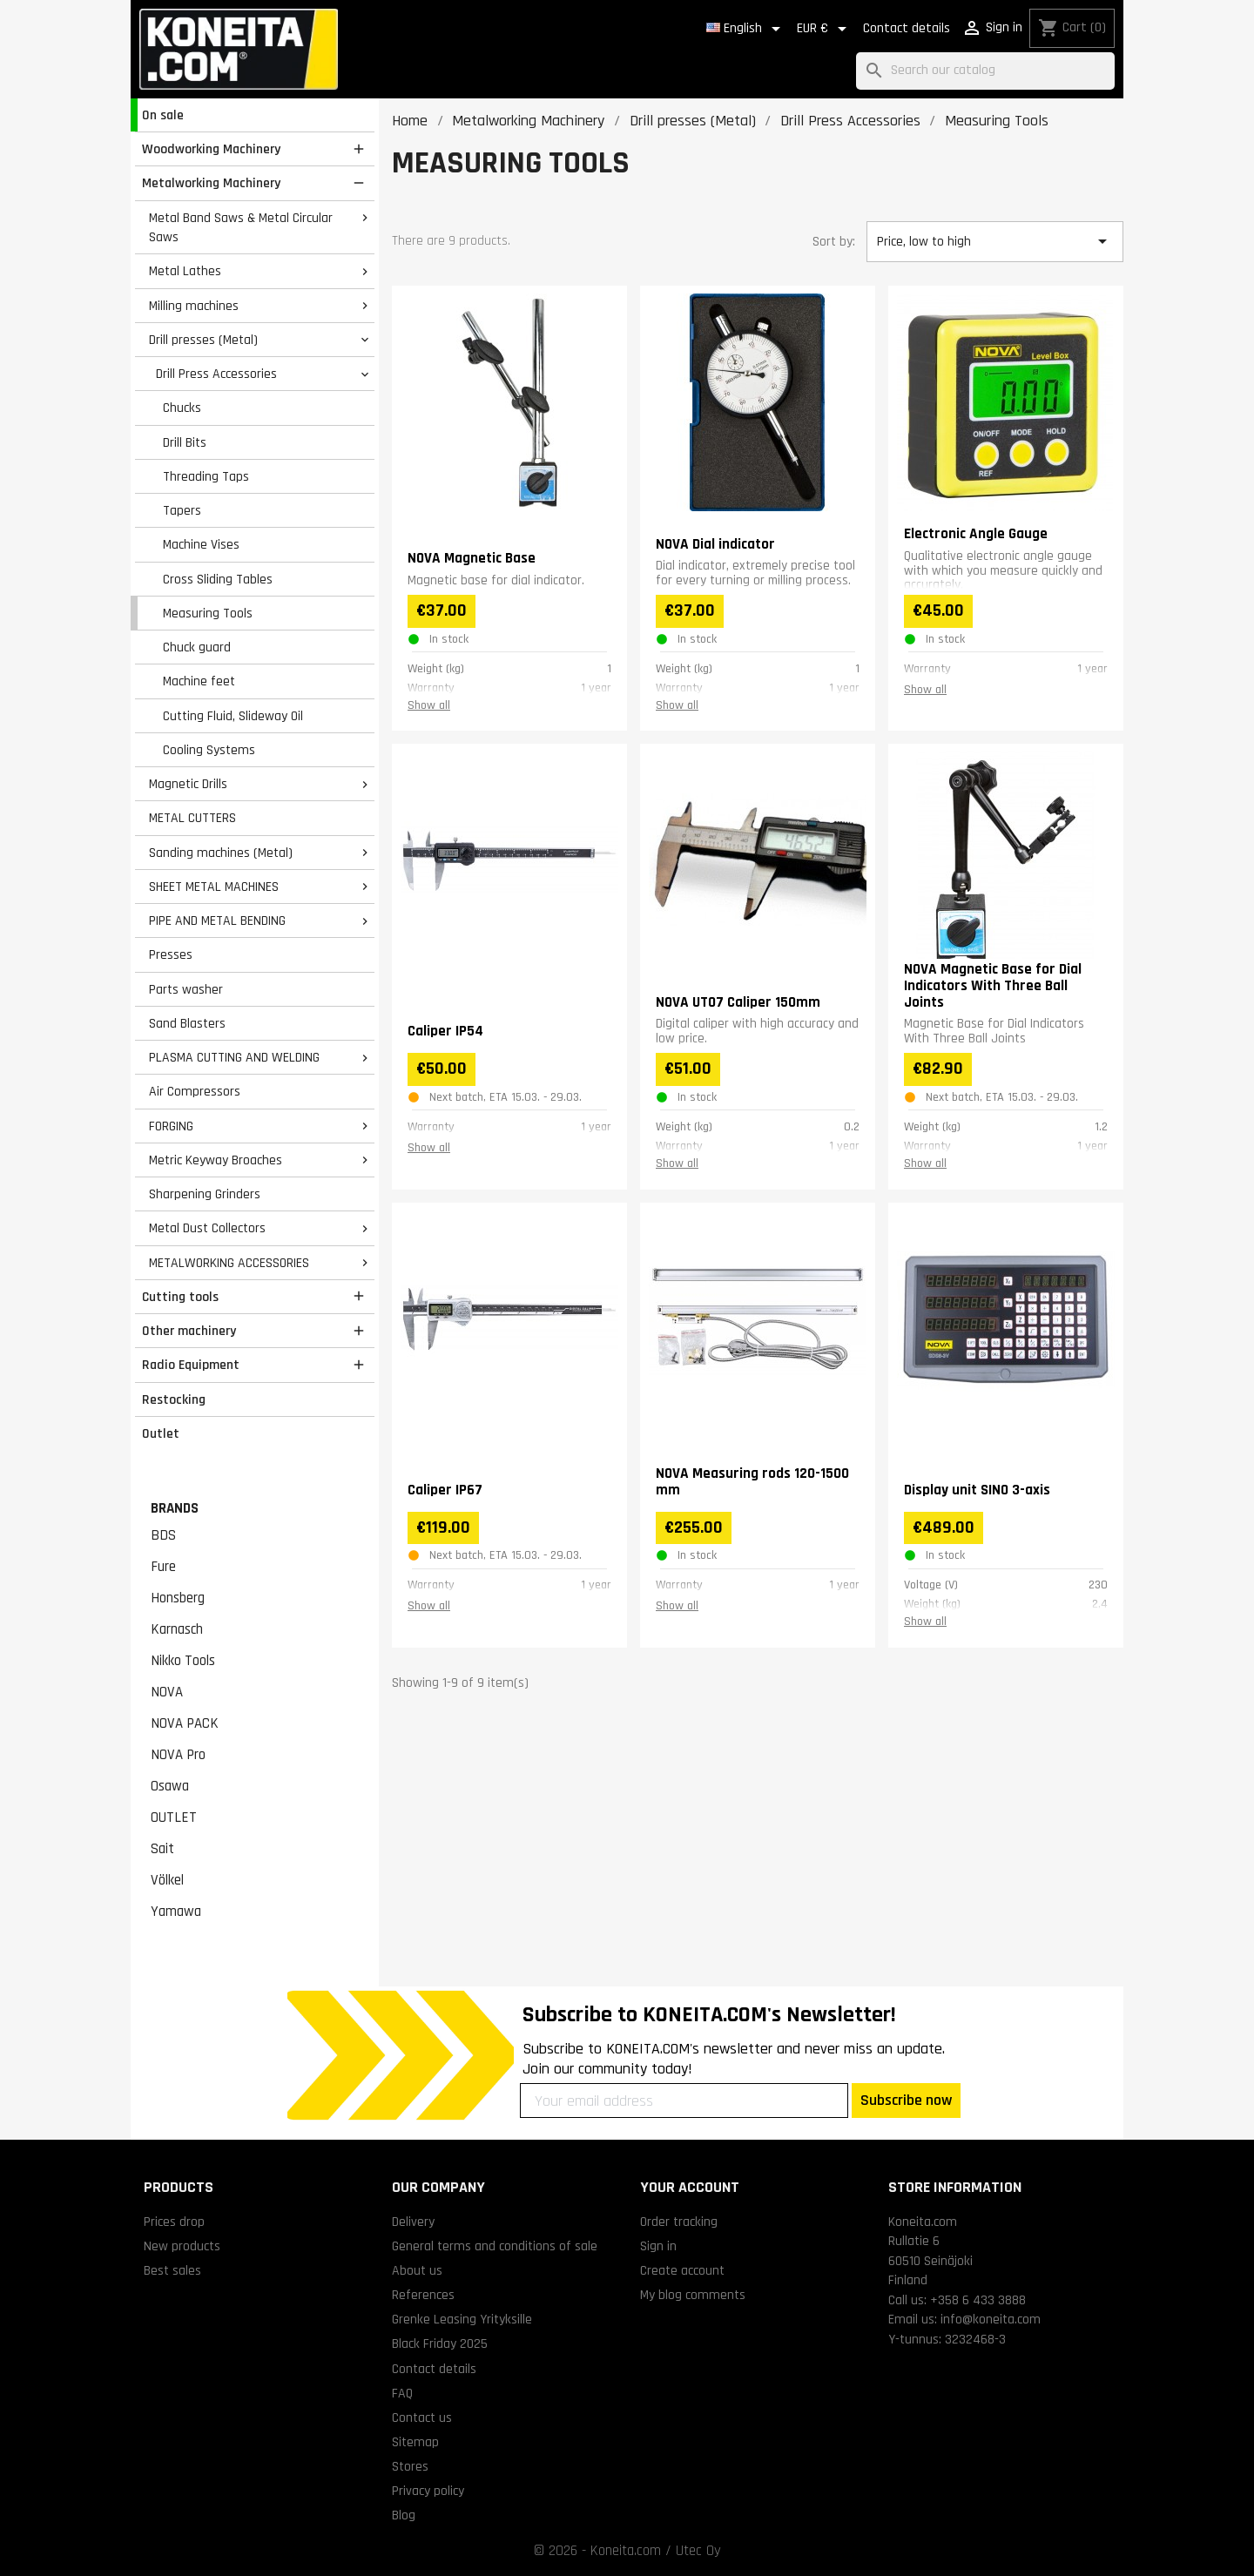 Image resolution: width=1254 pixels, height=2576 pixels. What do you see at coordinates (207, 1228) in the screenshot?
I see `Metal Dust Collectors` at bounding box center [207, 1228].